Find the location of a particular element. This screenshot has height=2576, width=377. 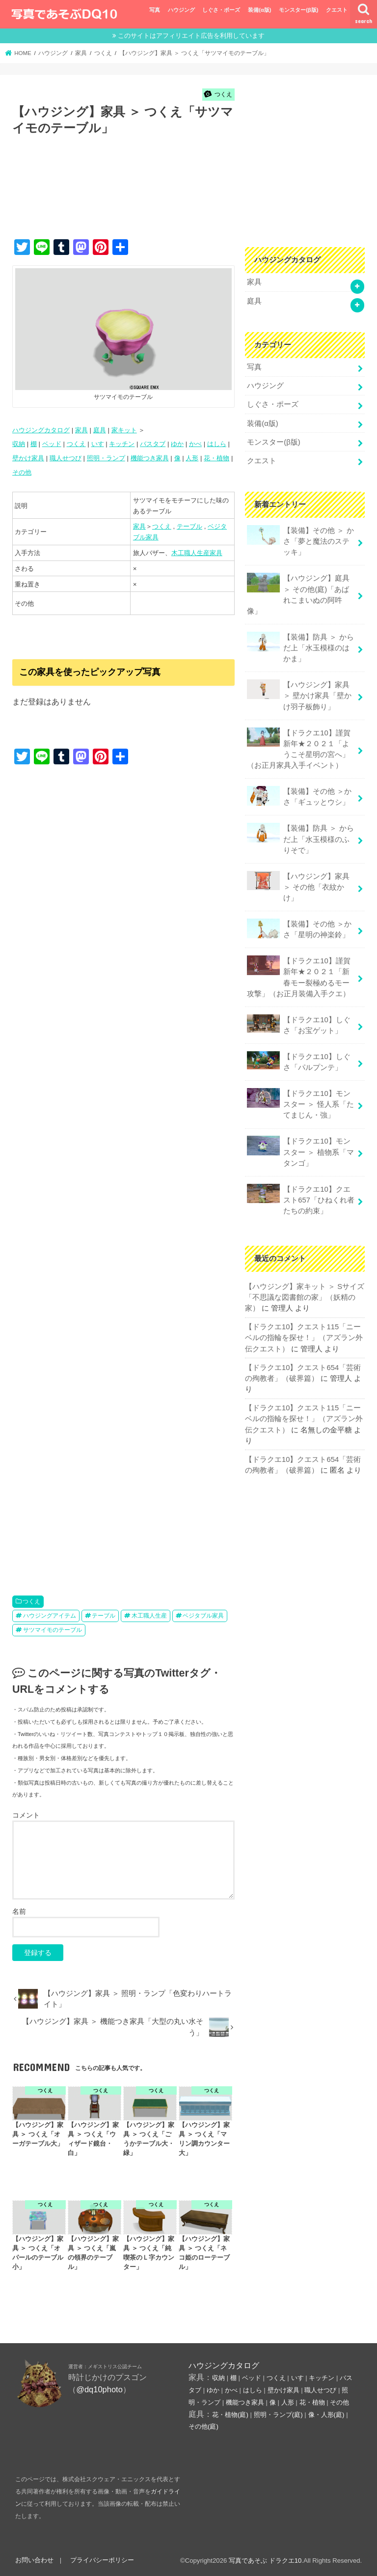

職人せつび is located at coordinates (65, 458).